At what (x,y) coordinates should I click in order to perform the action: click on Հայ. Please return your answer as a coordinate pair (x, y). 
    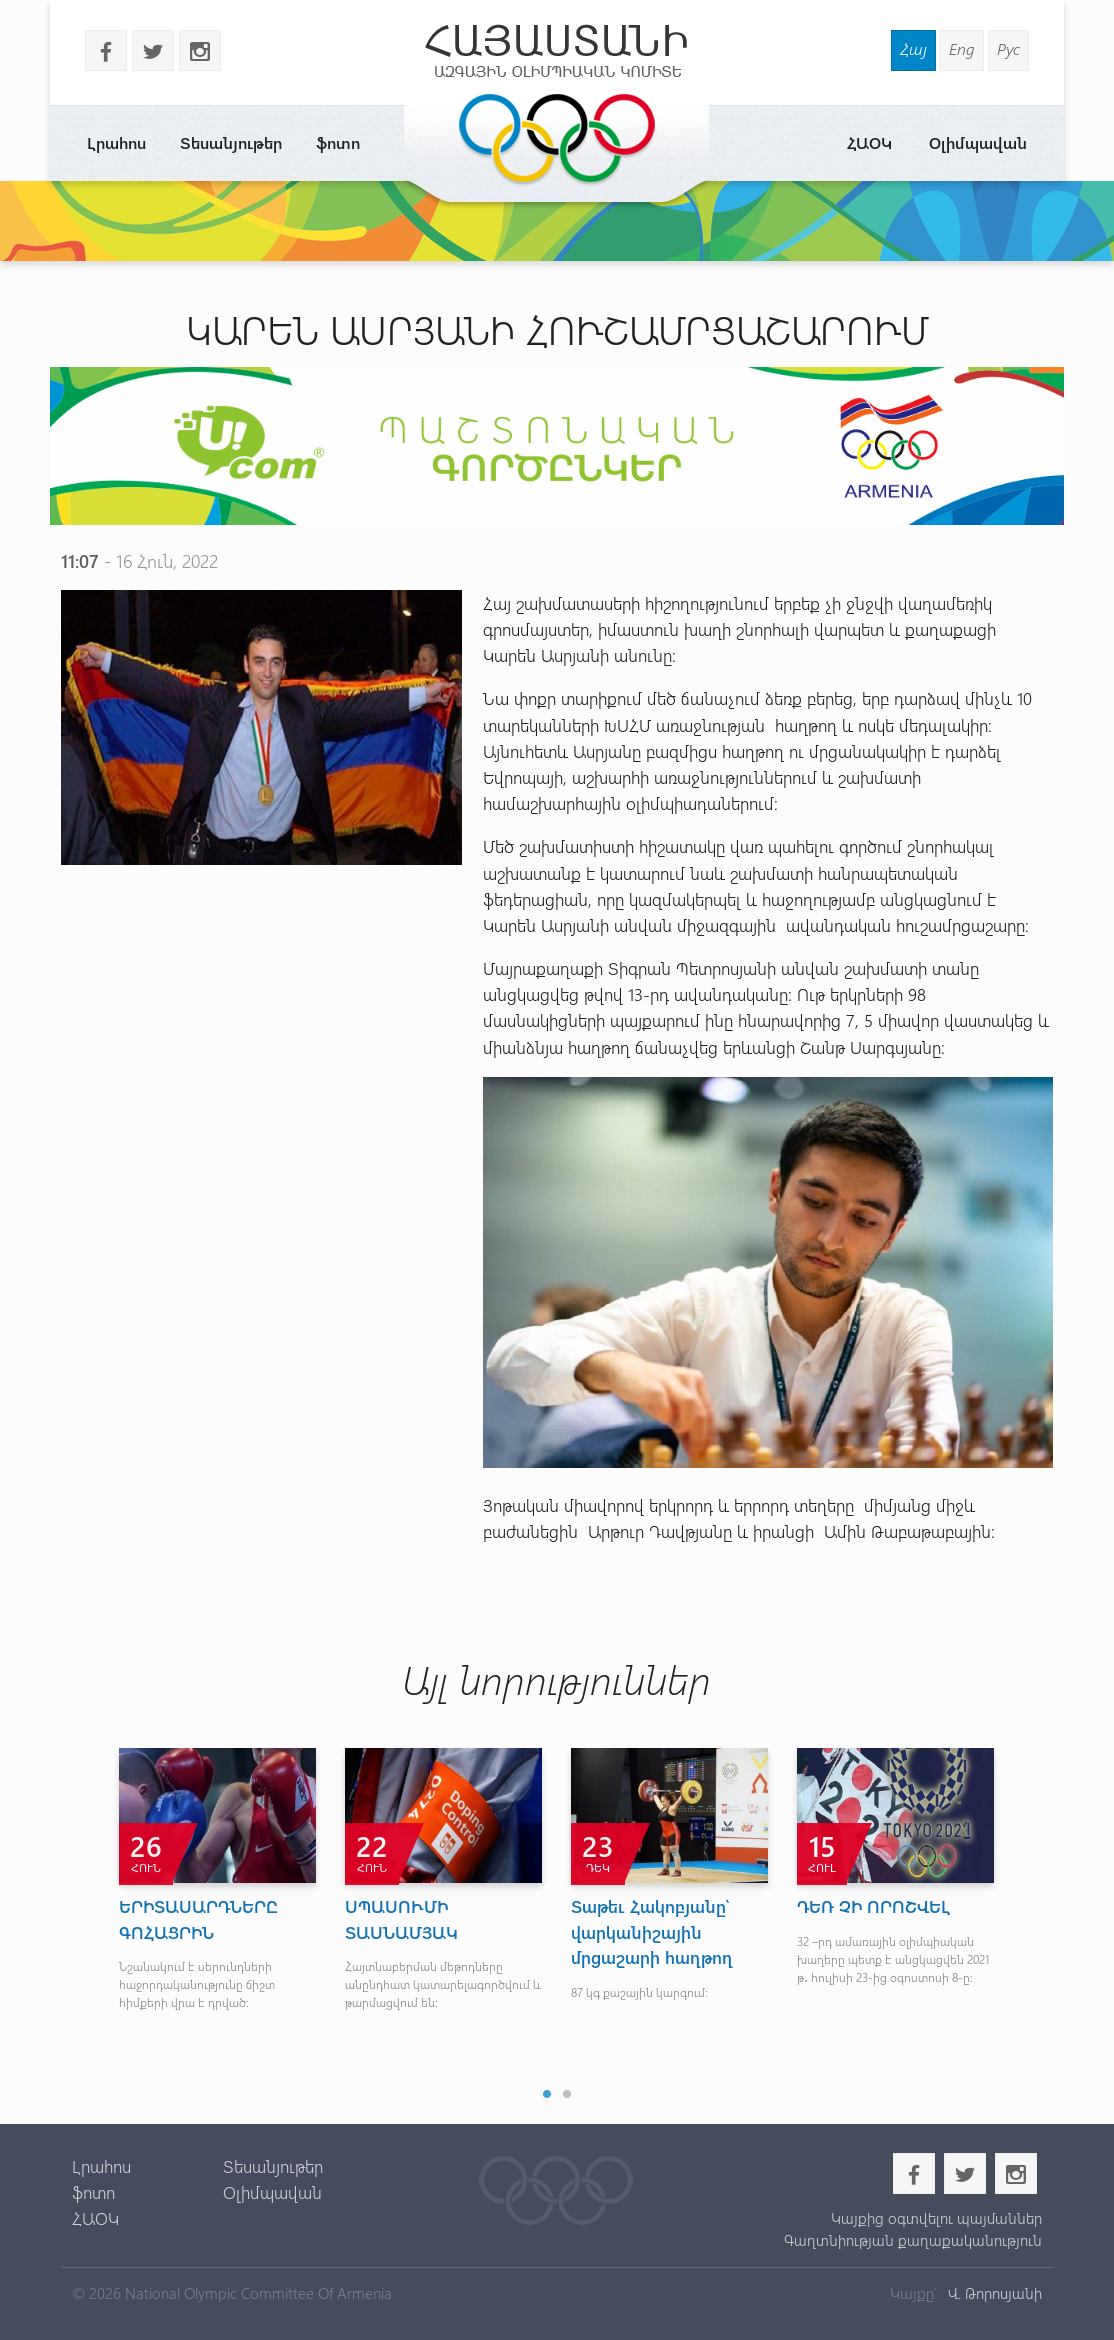
    Looking at the image, I should click on (913, 48).